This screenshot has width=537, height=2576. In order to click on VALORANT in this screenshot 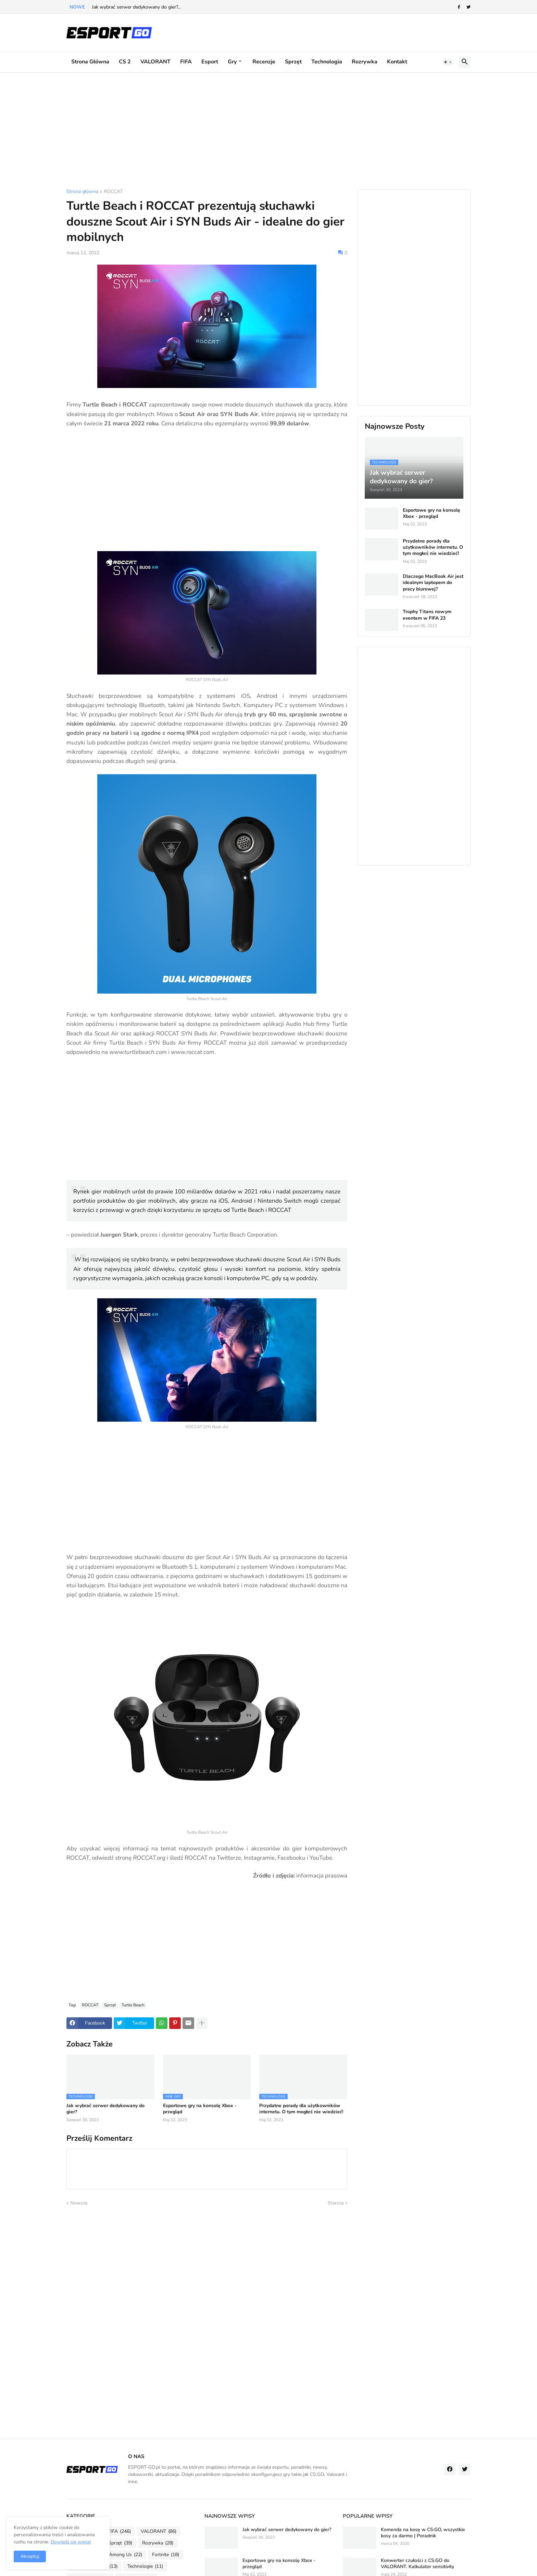, I will do `click(155, 61)`.